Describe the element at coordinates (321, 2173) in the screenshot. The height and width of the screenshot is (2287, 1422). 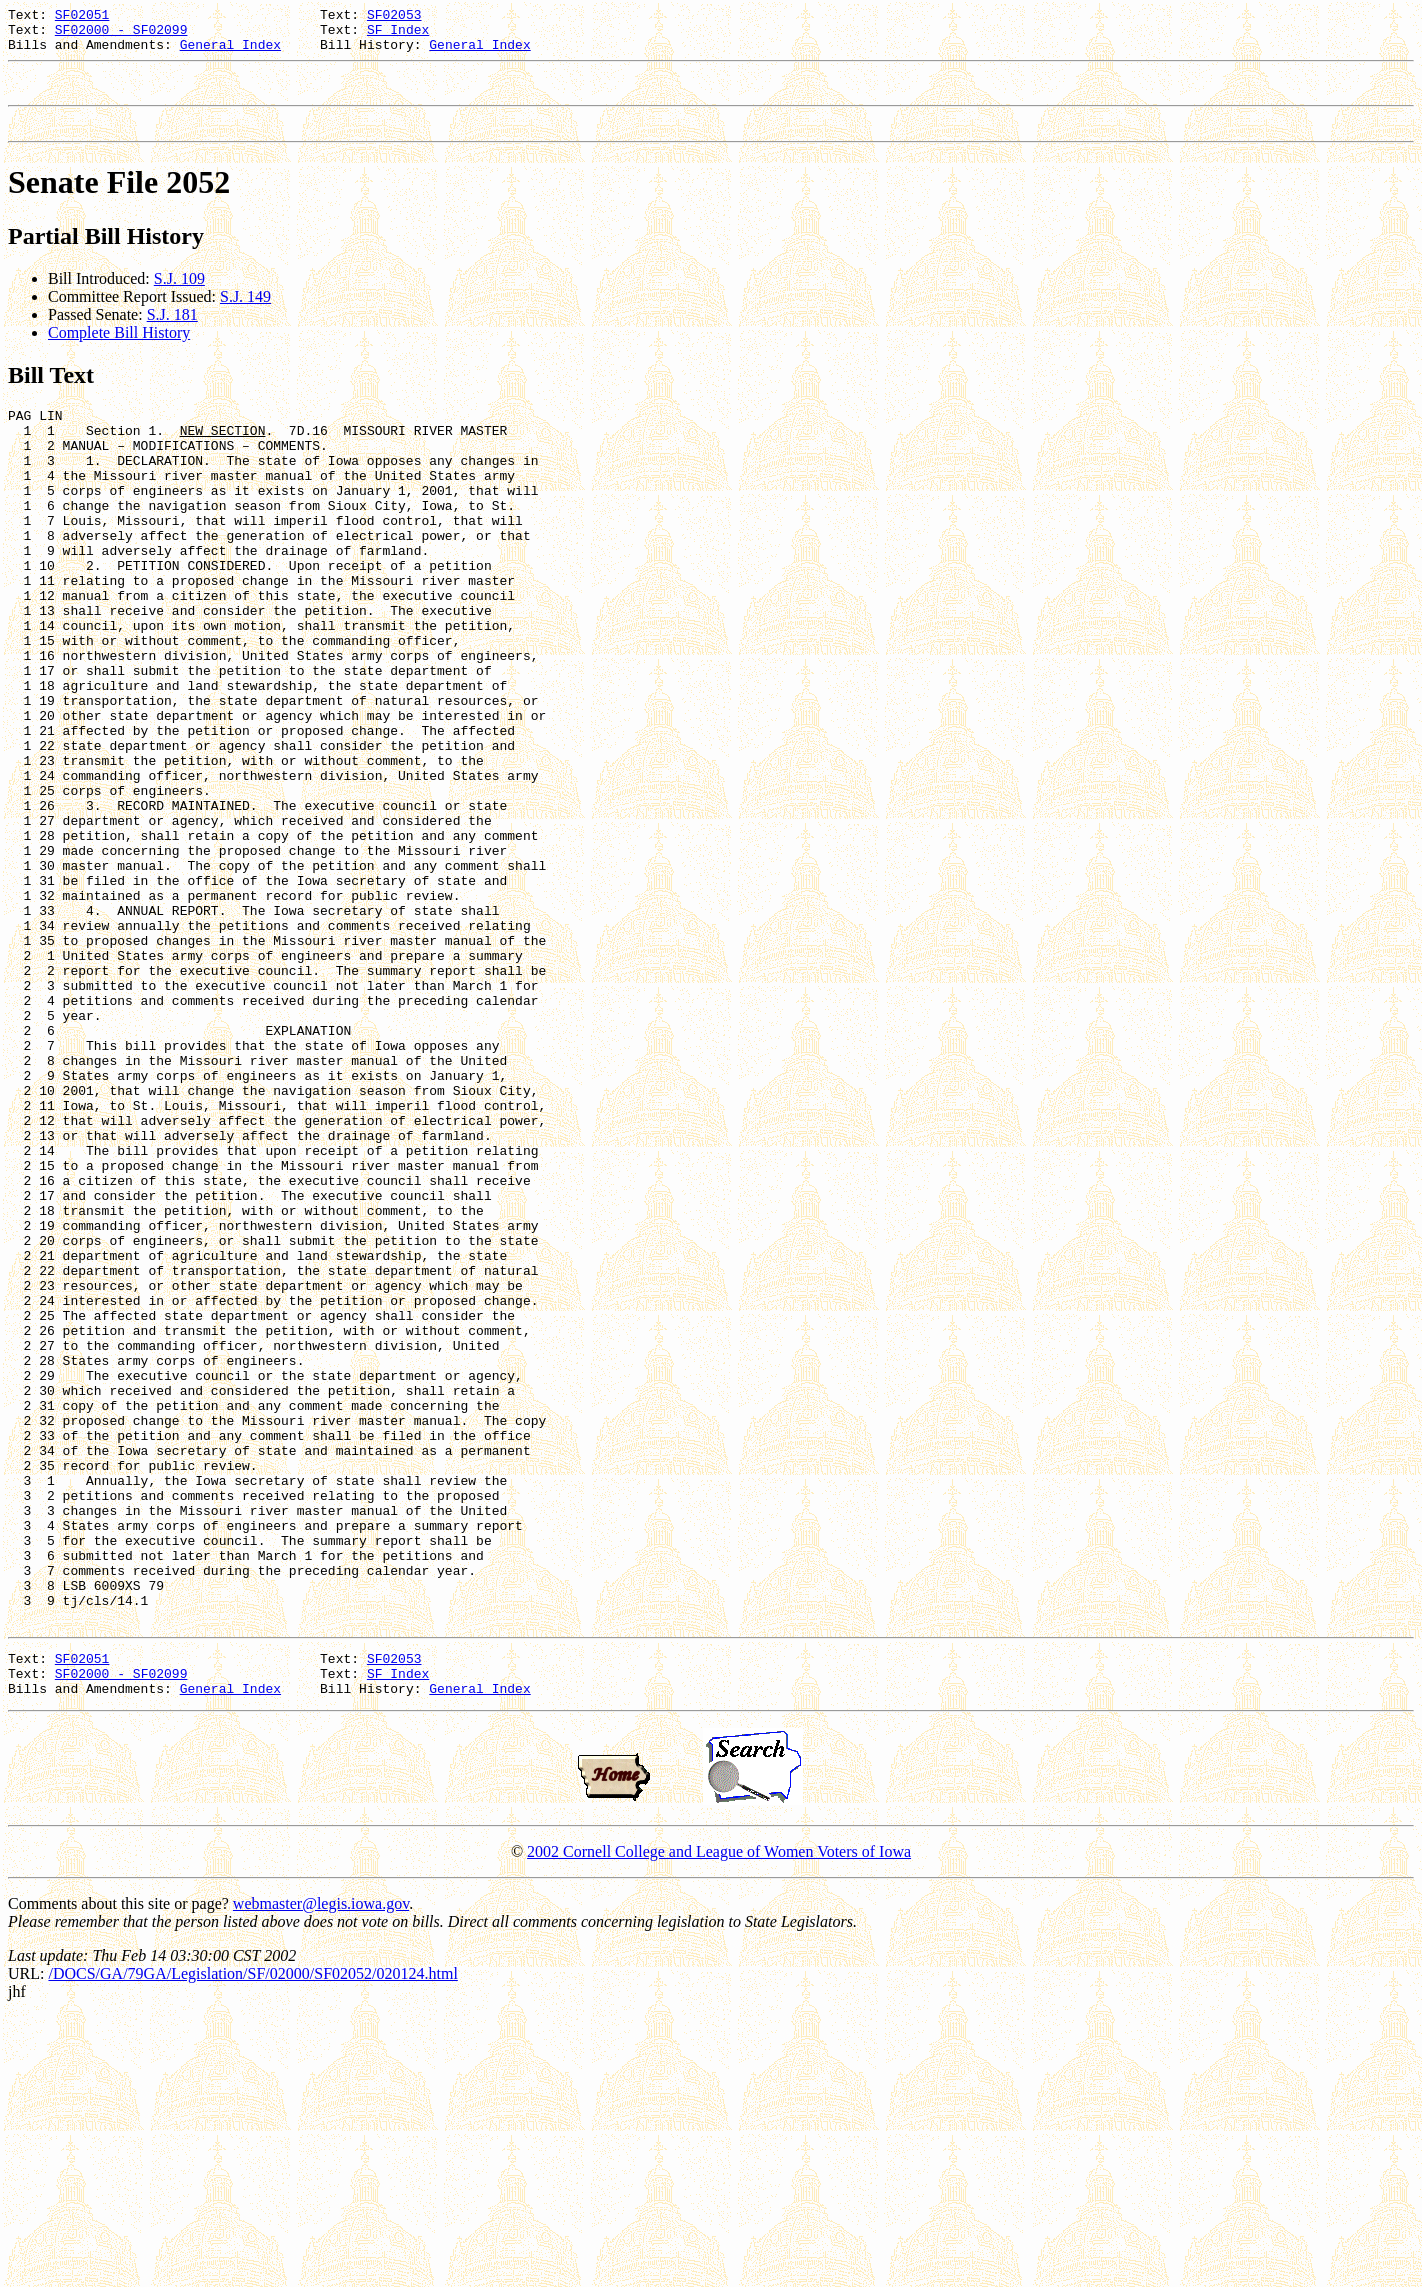
I see `webmaster@legis.iowa.gov` at that location.